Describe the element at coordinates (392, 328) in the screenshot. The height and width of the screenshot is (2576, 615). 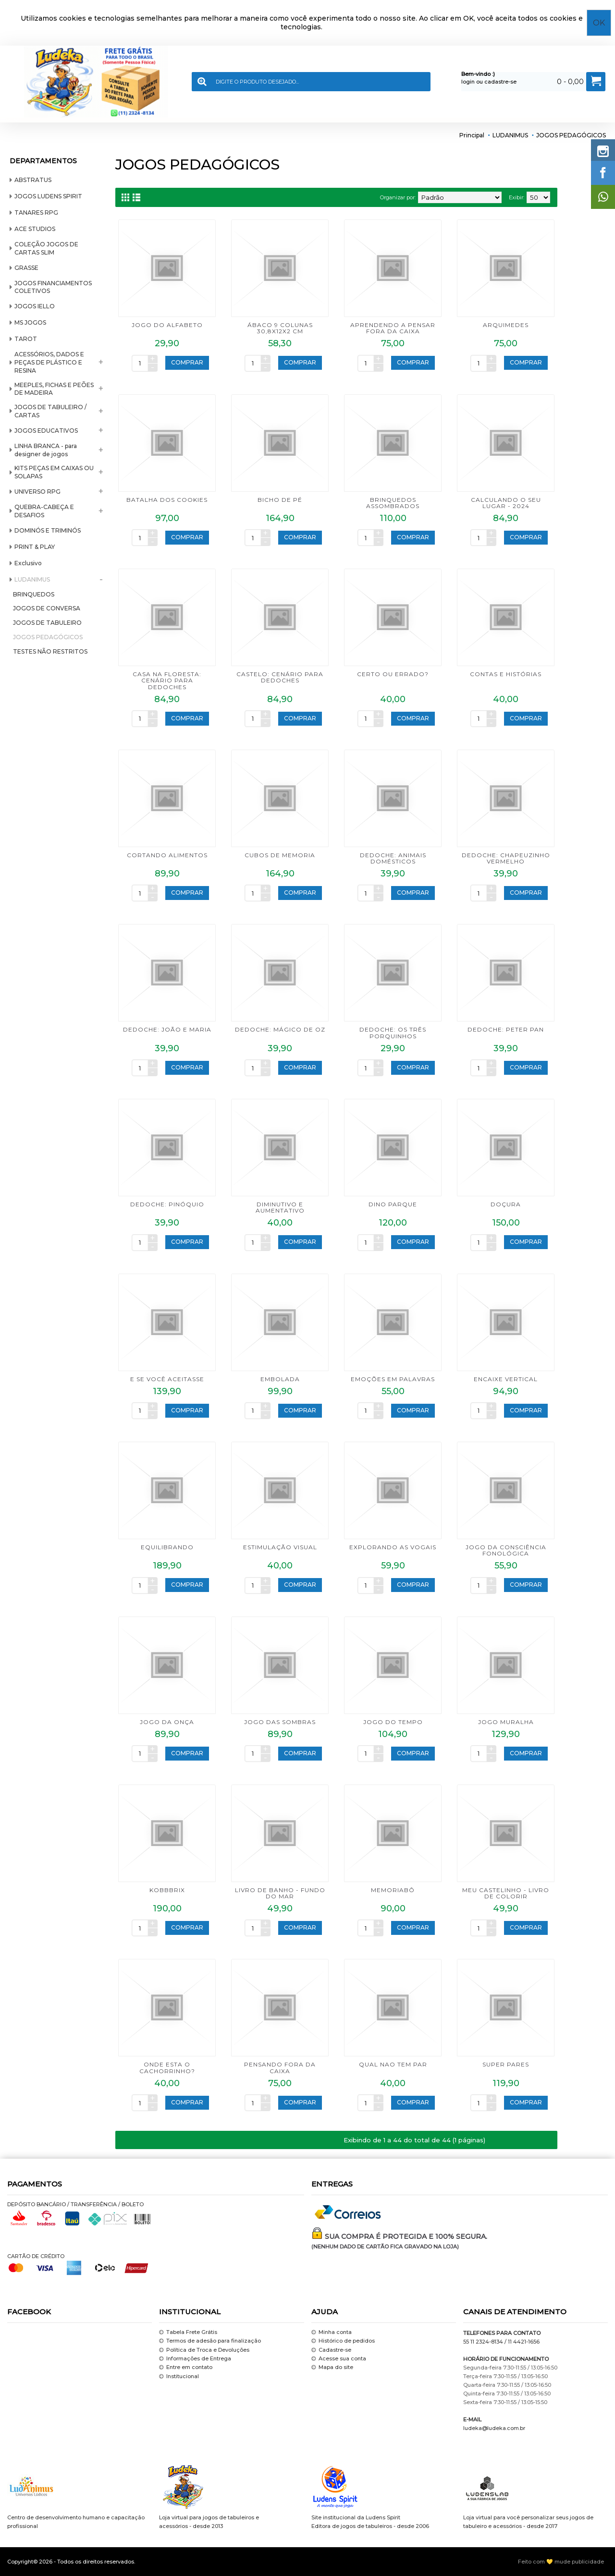
I see `APRENDENDO A PENSAR FORA DA CAIXA` at that location.